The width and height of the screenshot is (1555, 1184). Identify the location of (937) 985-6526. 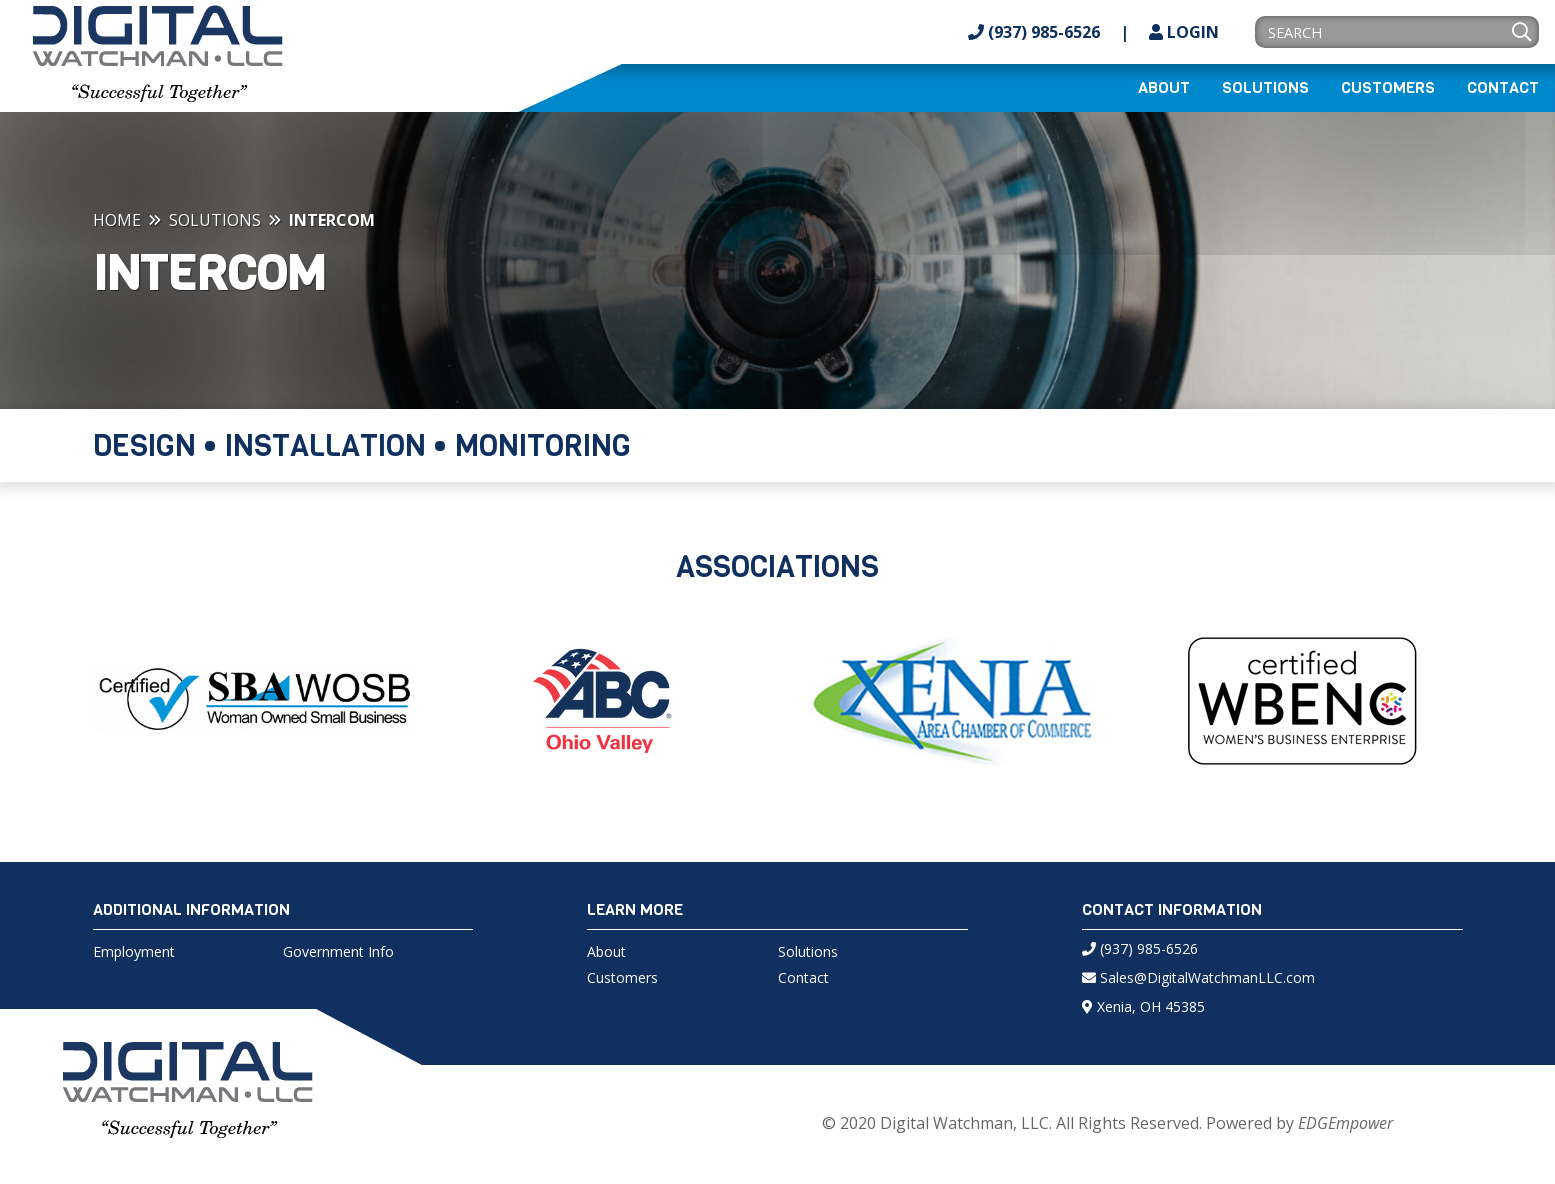
(1034, 32).